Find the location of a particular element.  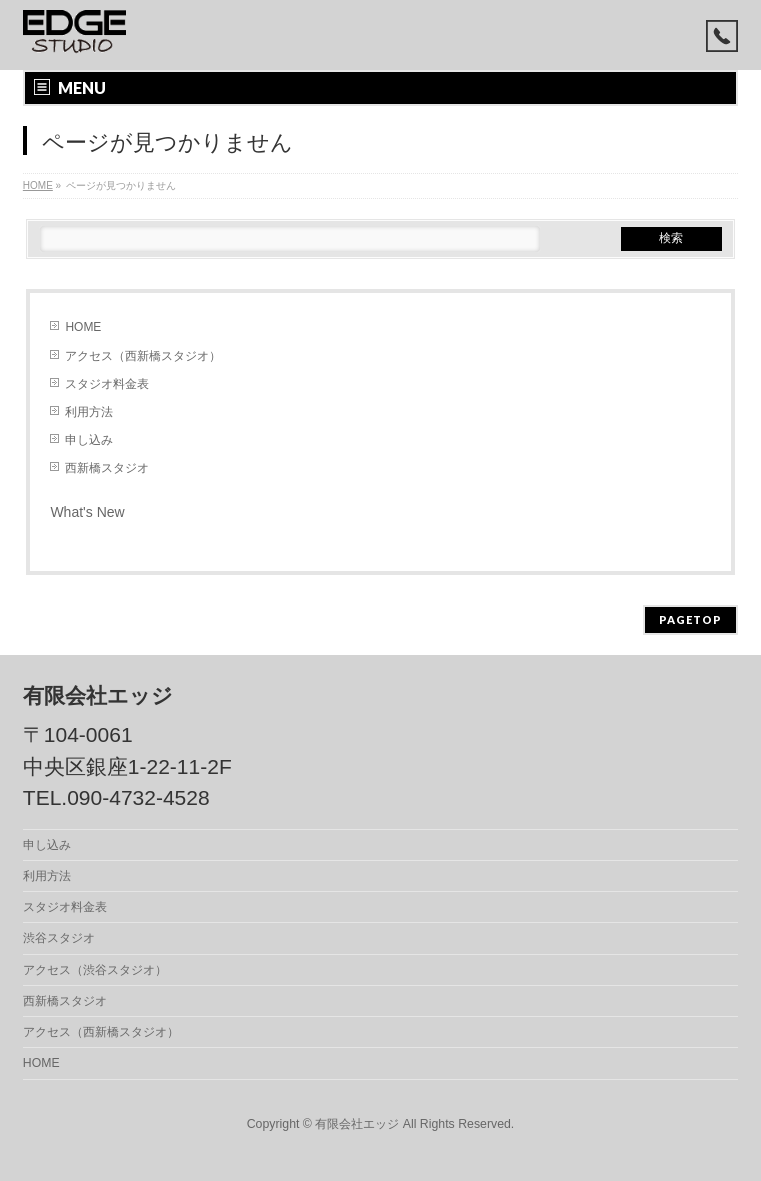

PAGETOP is located at coordinates (690, 619).